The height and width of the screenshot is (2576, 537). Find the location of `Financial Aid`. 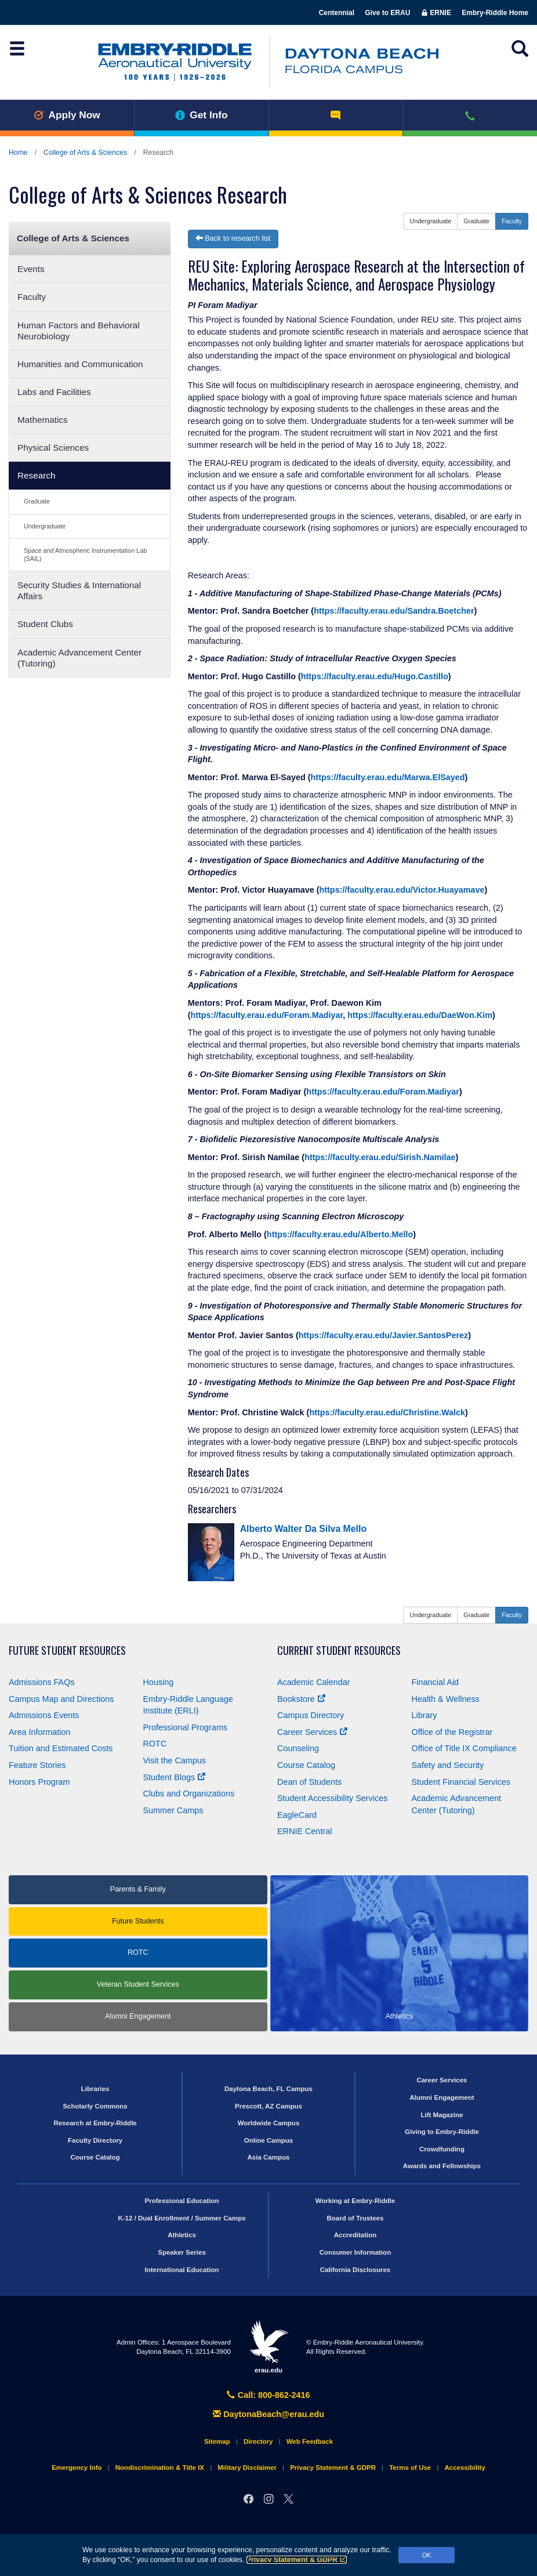

Financial Aid is located at coordinates (435, 1682).